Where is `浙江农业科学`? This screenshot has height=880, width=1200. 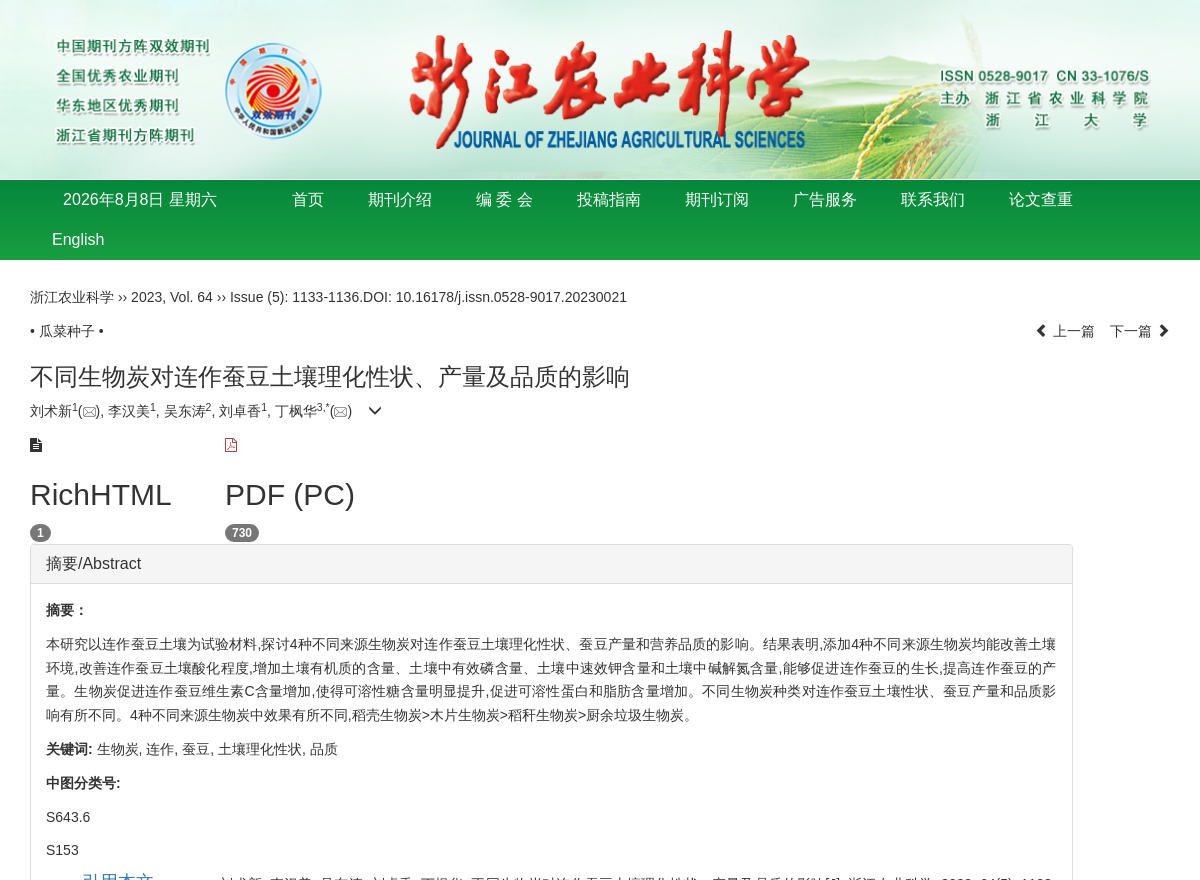 浙江农业科学 is located at coordinates (72, 297).